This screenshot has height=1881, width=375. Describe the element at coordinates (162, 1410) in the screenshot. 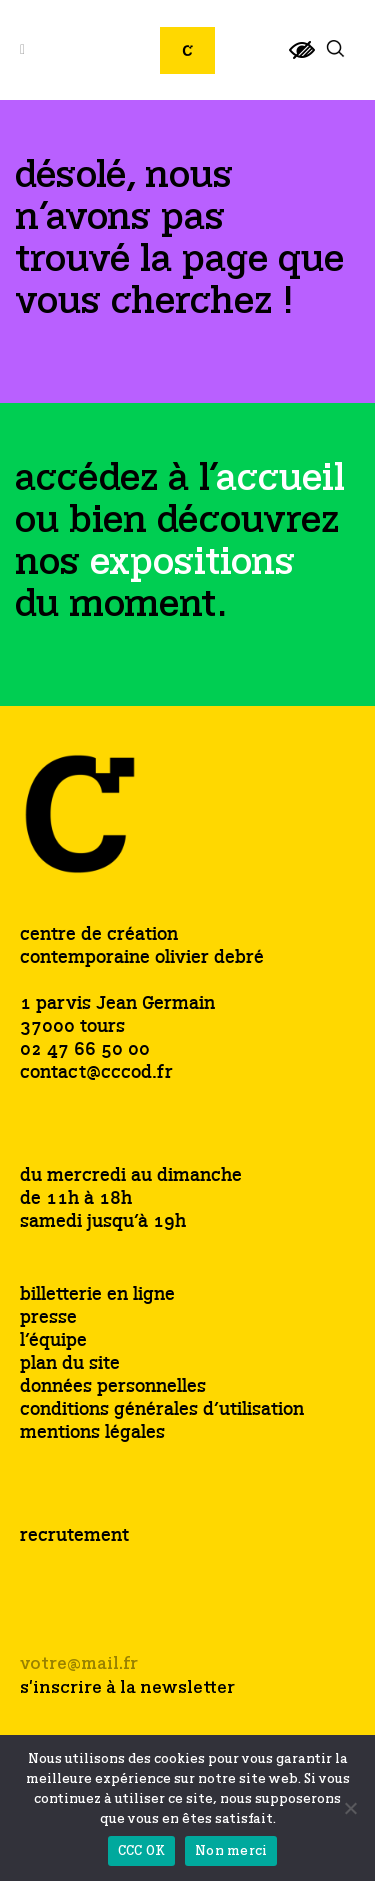

I see `conditions générales d’utilisation [link]` at that location.